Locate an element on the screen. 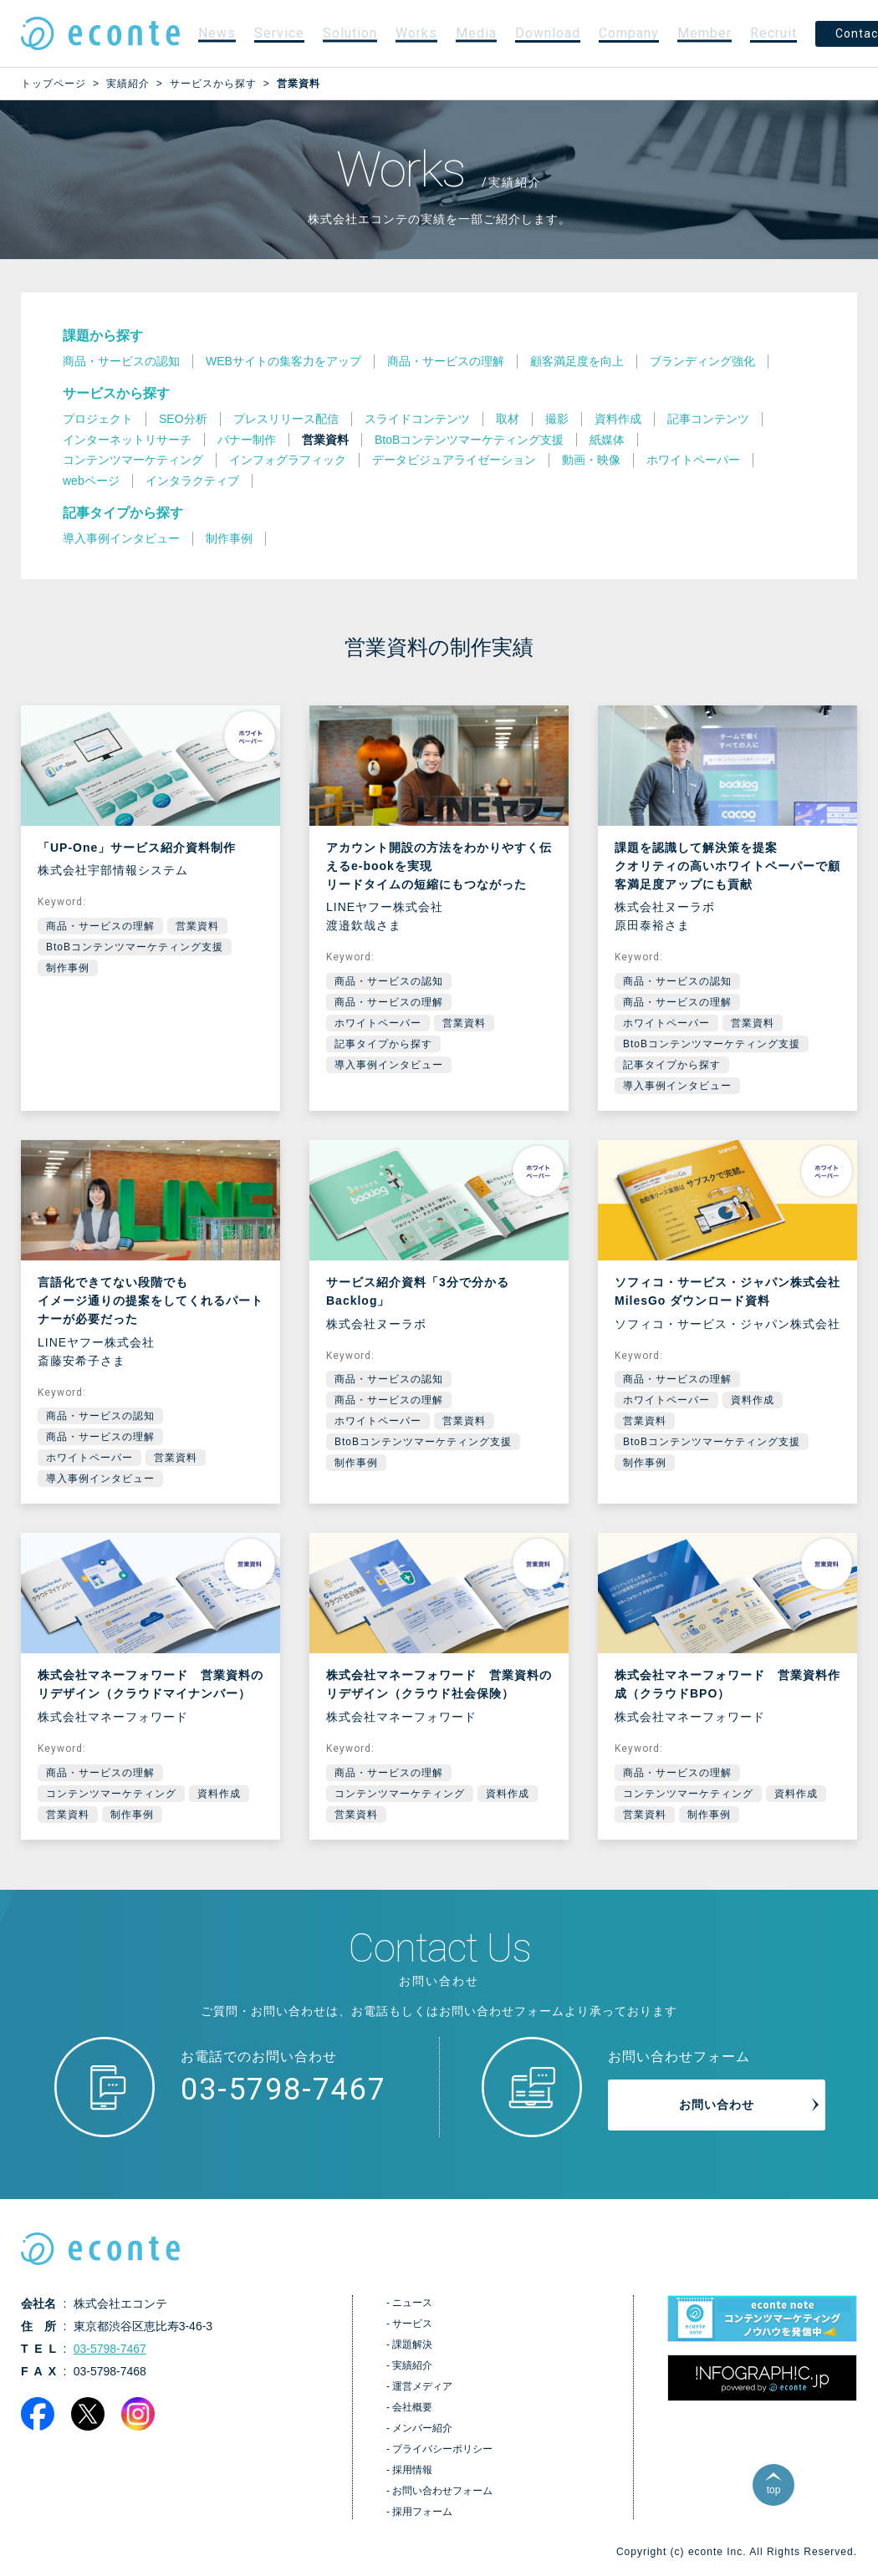 Image resolution: width=878 pixels, height=2576 pixels. 資料作成 is located at coordinates (752, 1400).